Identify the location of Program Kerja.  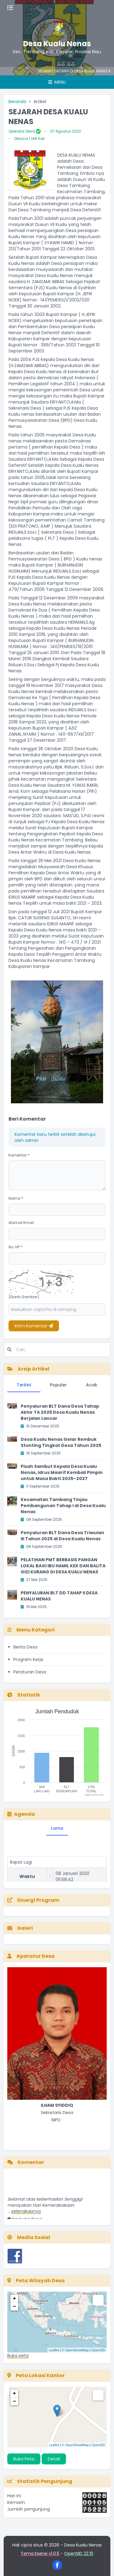
(28, 1659).